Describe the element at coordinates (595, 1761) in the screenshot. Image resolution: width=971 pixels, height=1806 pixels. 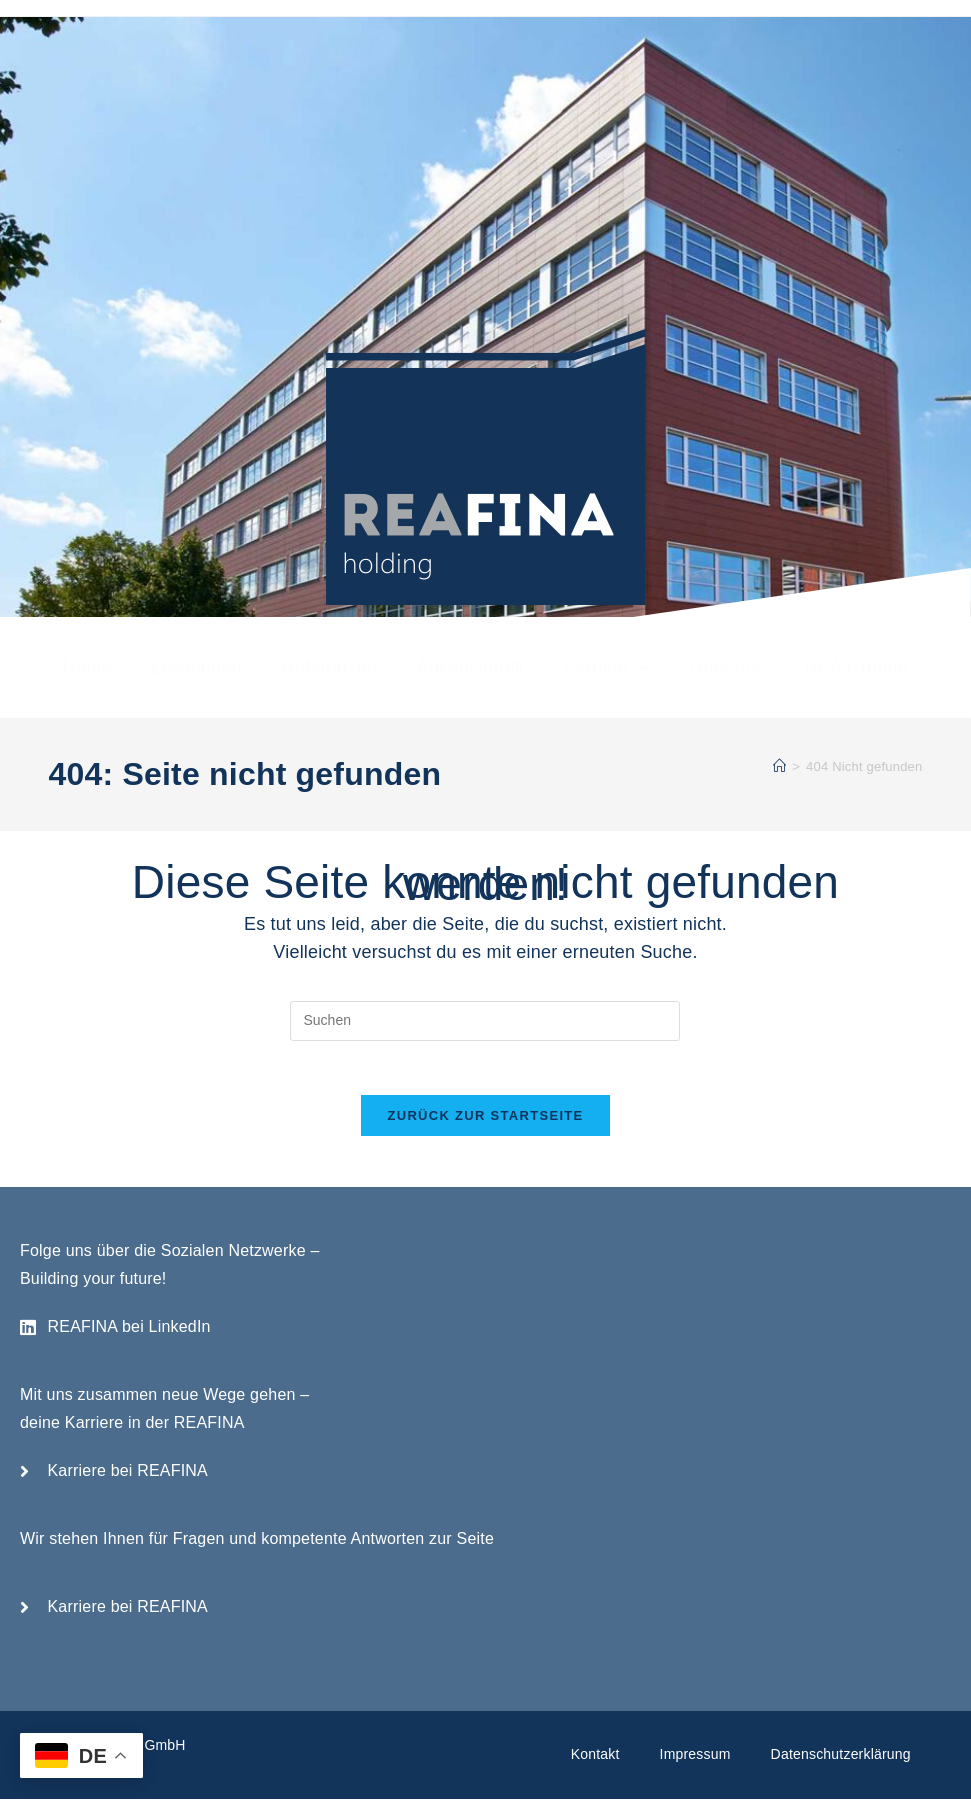
I see `Kontakt` at that location.